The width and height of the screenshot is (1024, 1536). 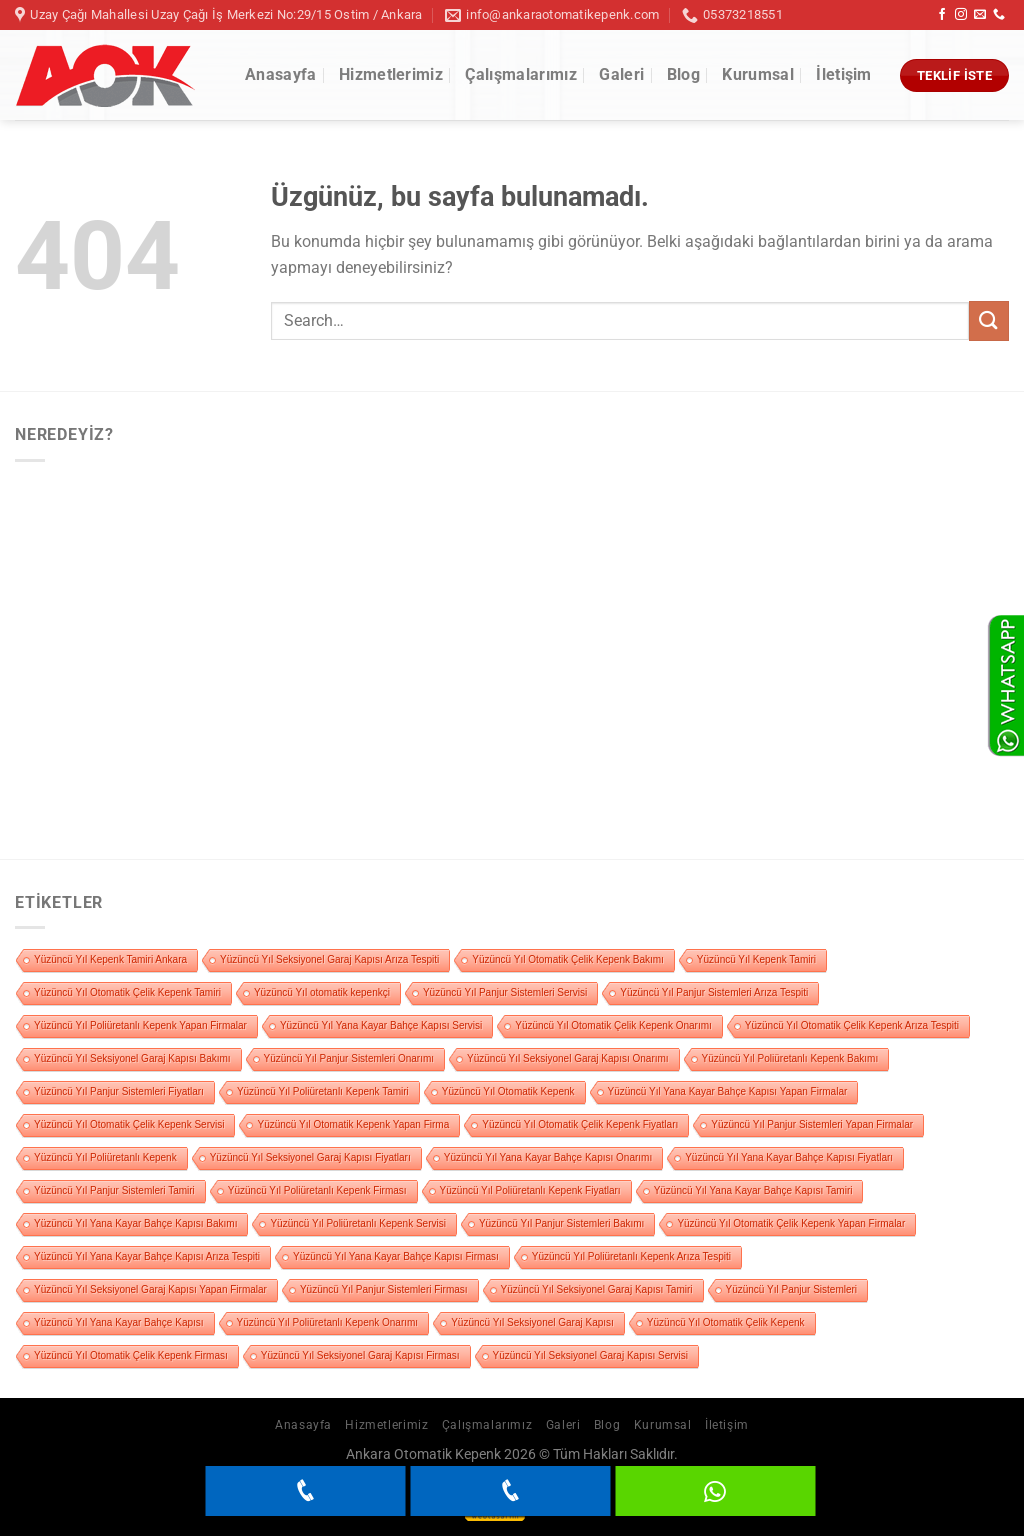 I want to click on İletişim, so click(x=844, y=74).